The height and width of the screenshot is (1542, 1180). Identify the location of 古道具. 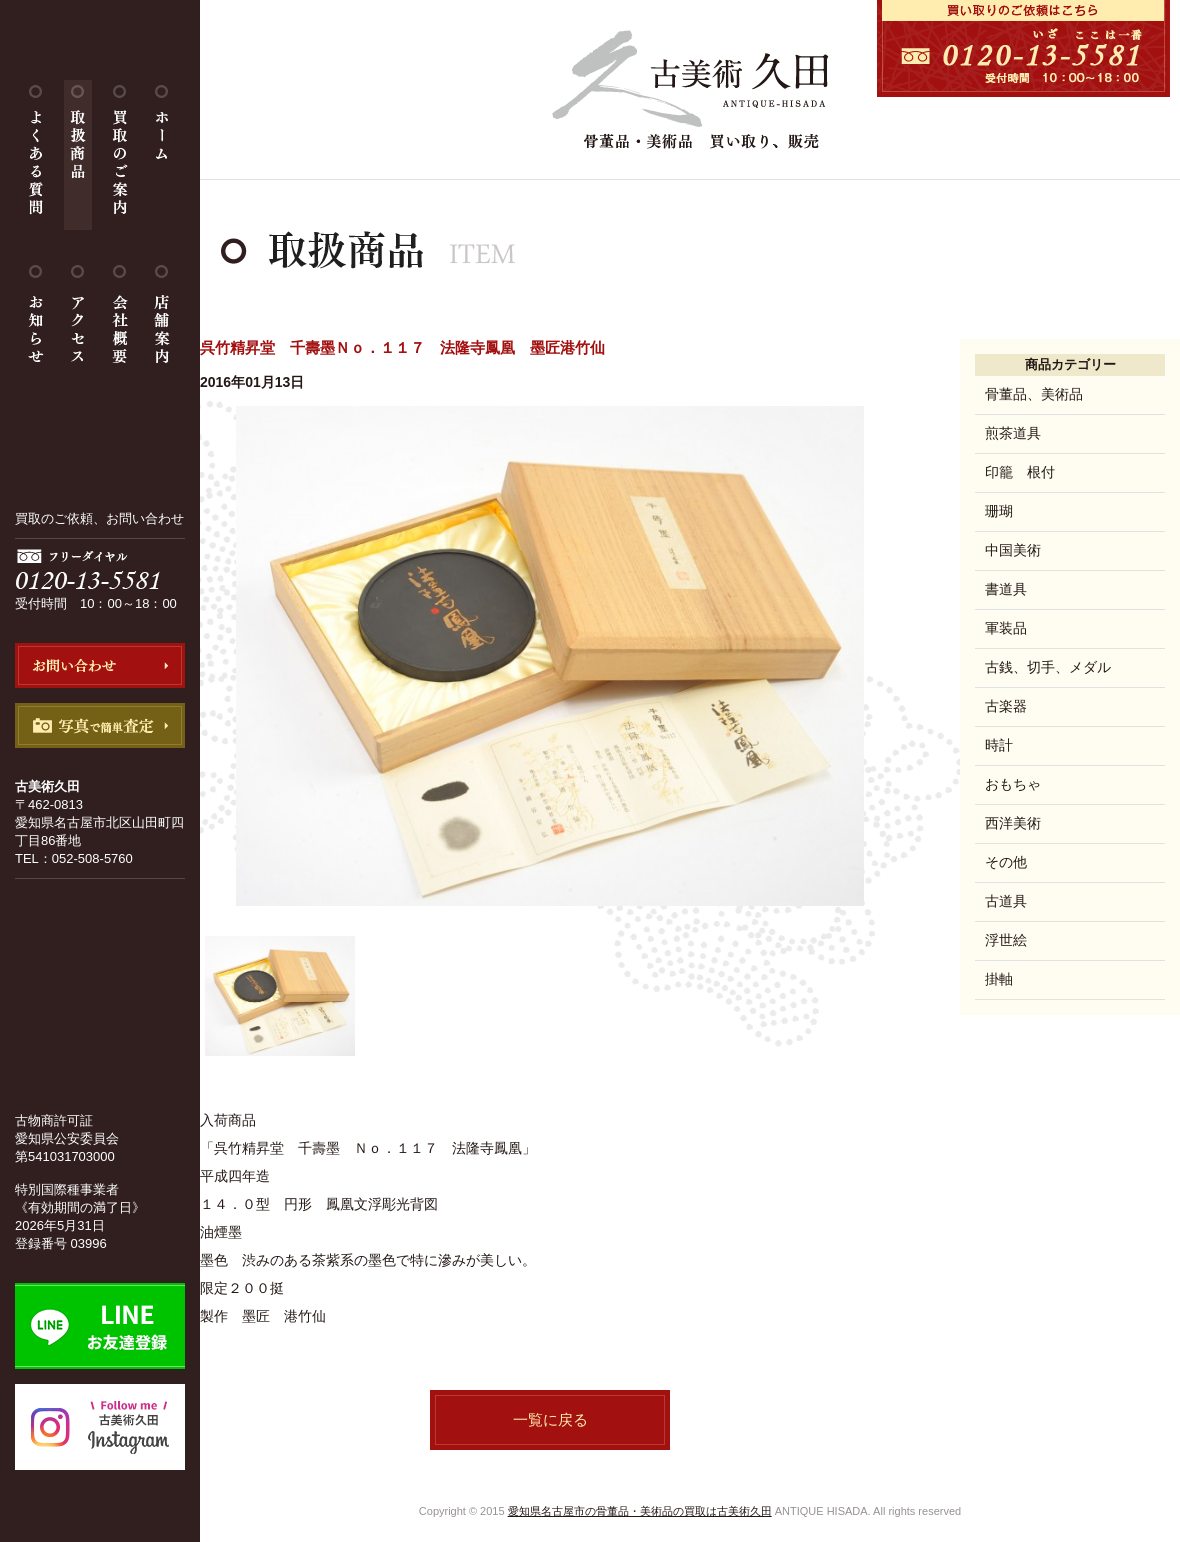
(1006, 901).